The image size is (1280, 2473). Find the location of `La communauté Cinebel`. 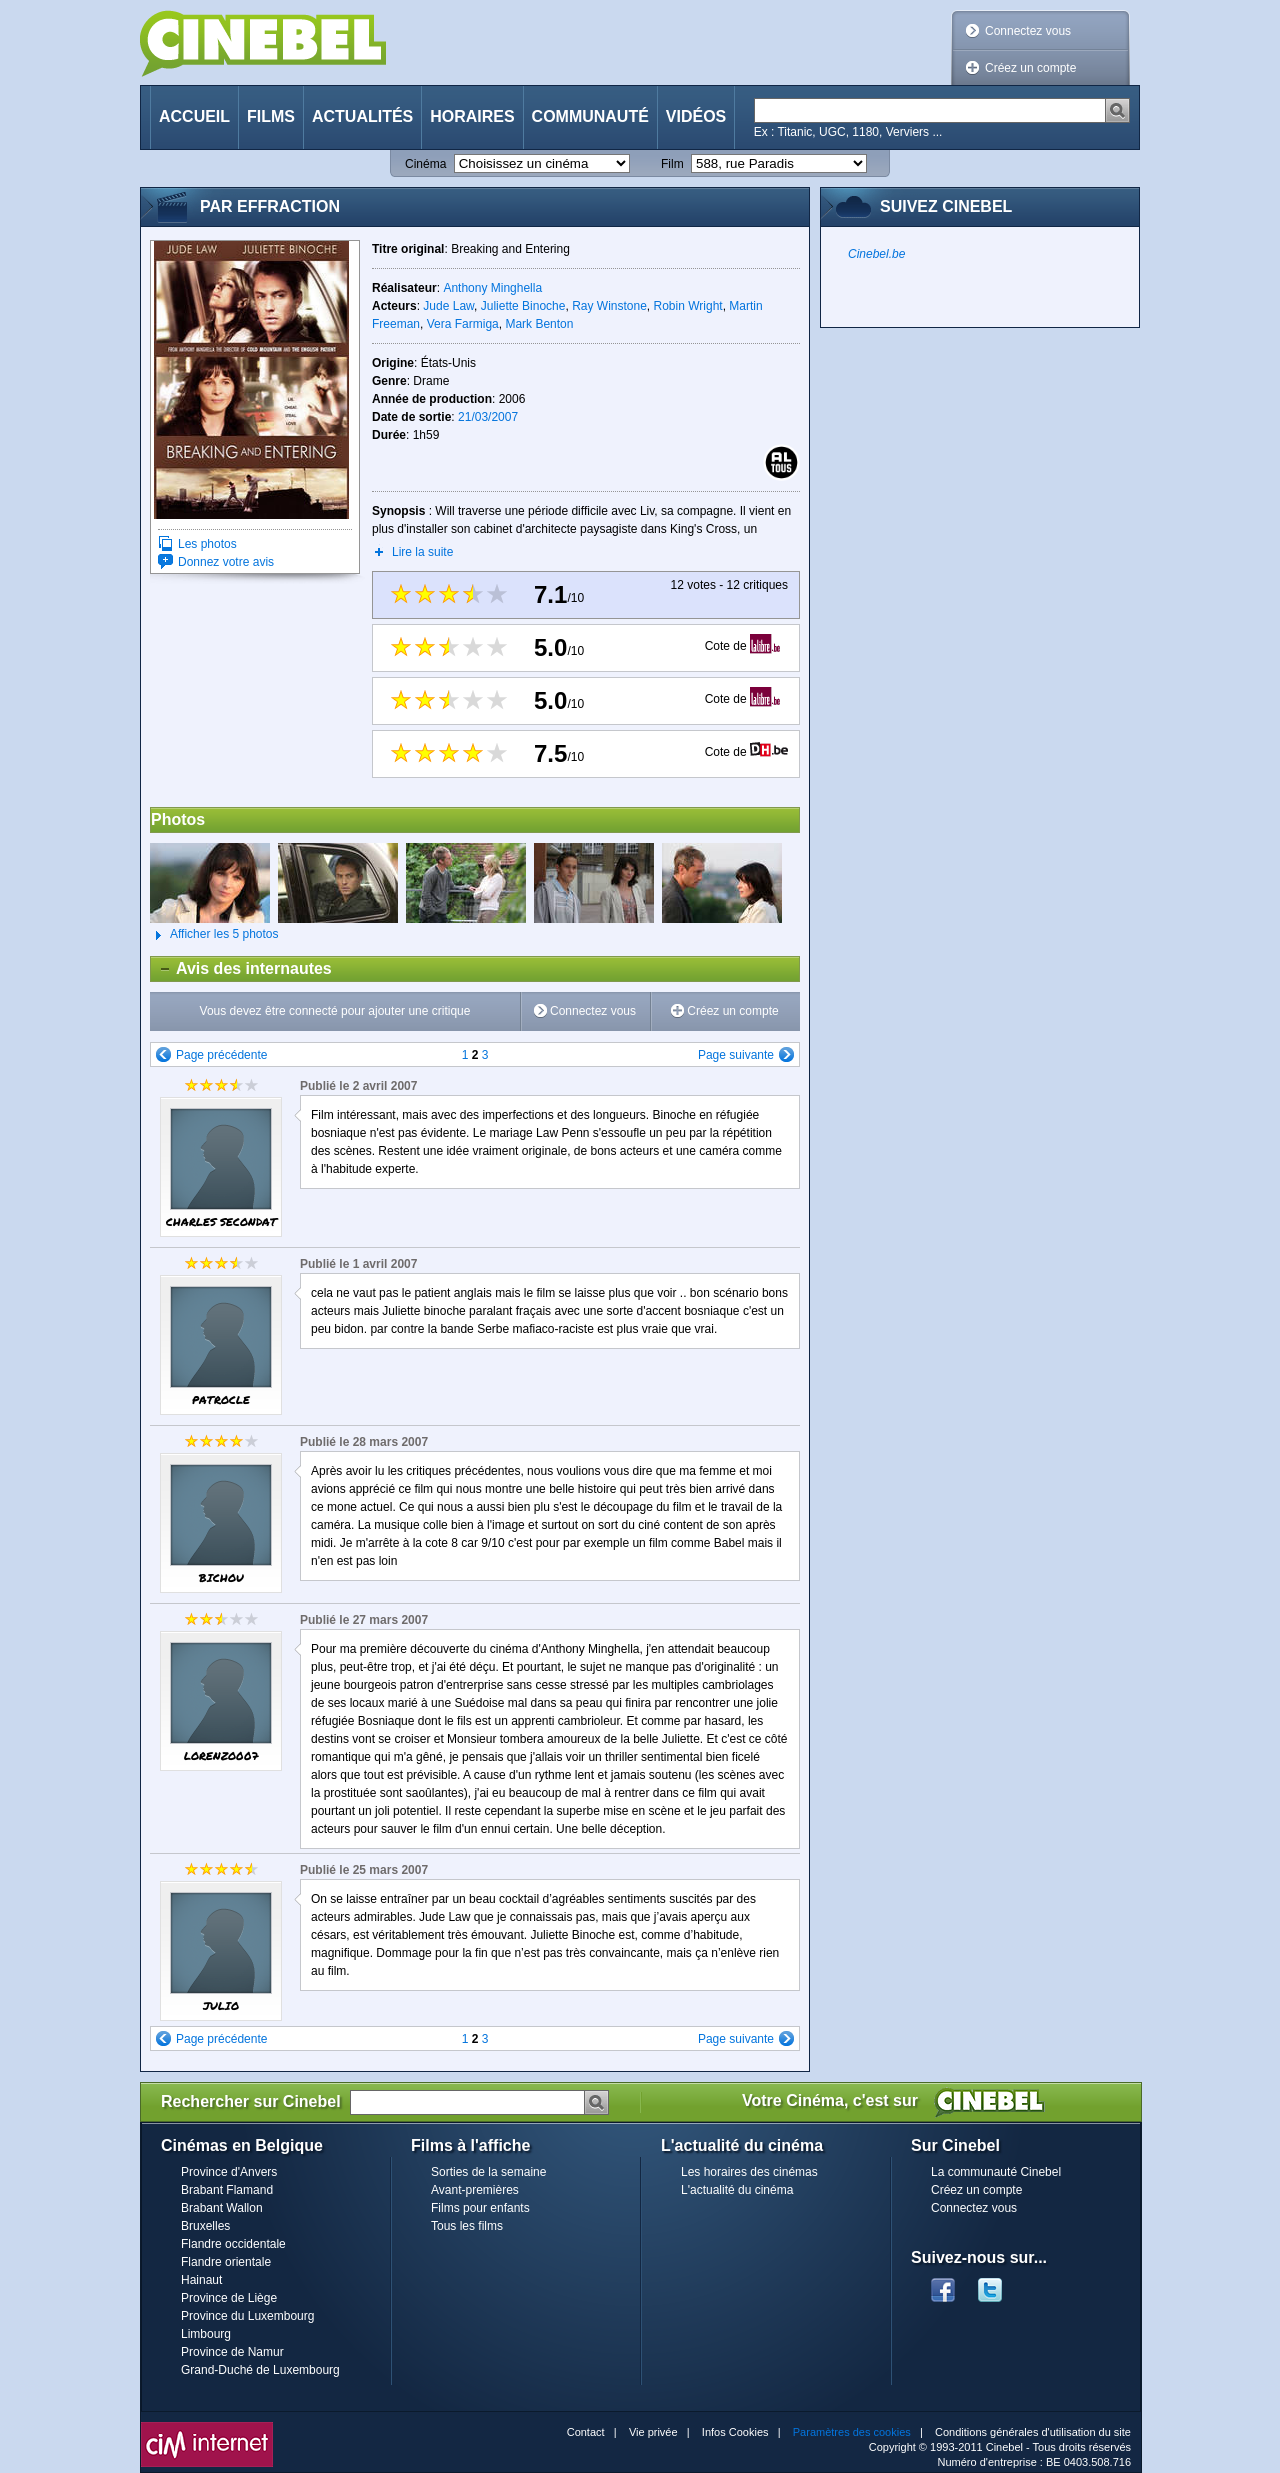

La communauté Cinebel is located at coordinates (996, 2172).